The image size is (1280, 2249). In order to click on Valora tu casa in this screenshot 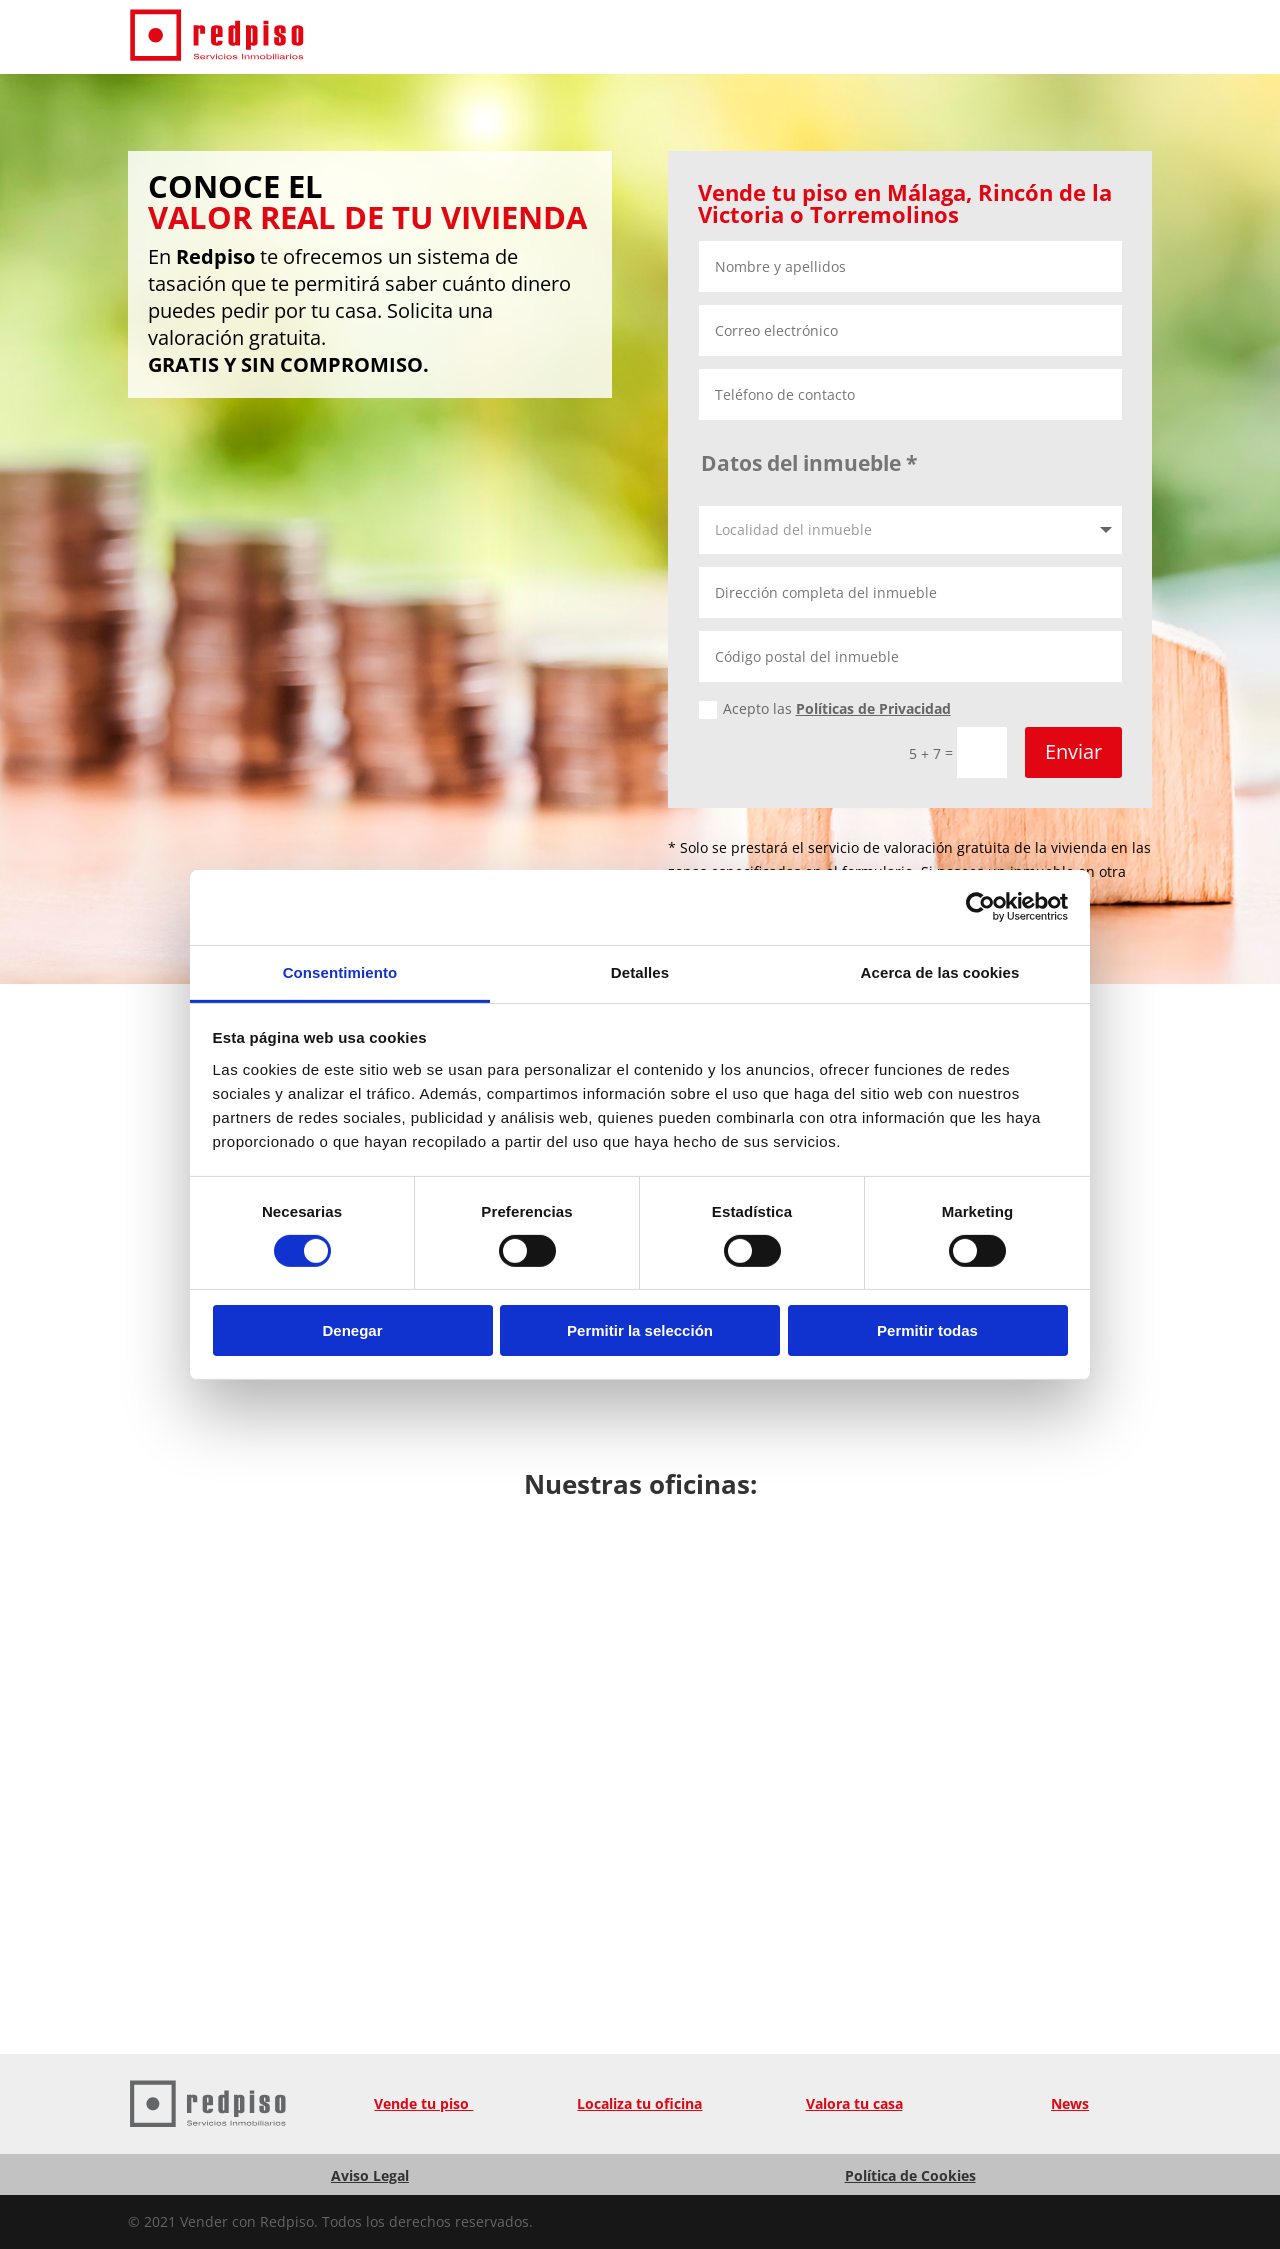, I will do `click(854, 2103)`.